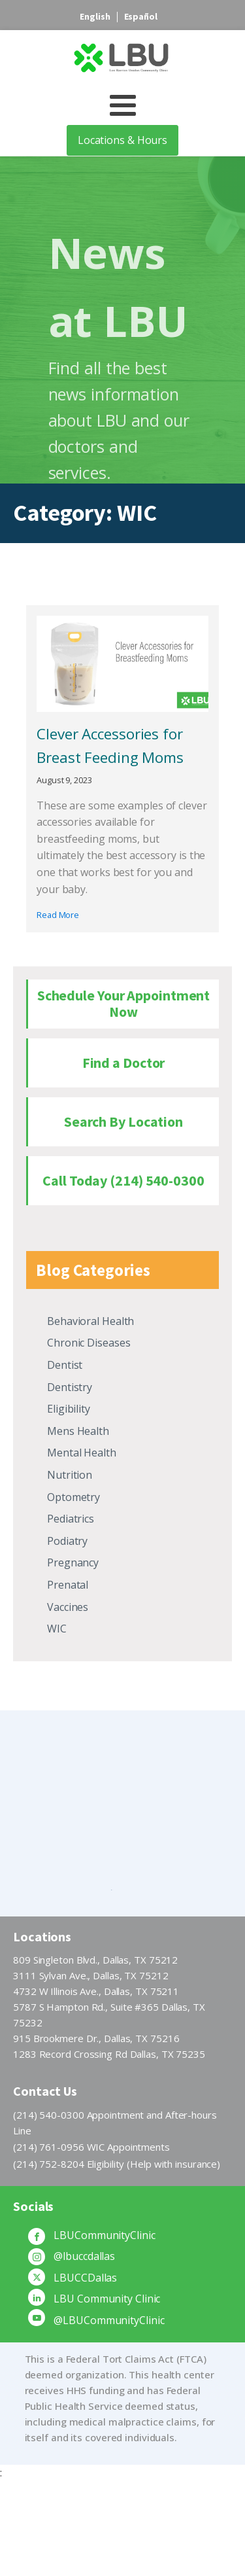 Image resolution: width=245 pixels, height=2576 pixels. Describe the element at coordinates (69, 1387) in the screenshot. I see `Dentistry` at that location.